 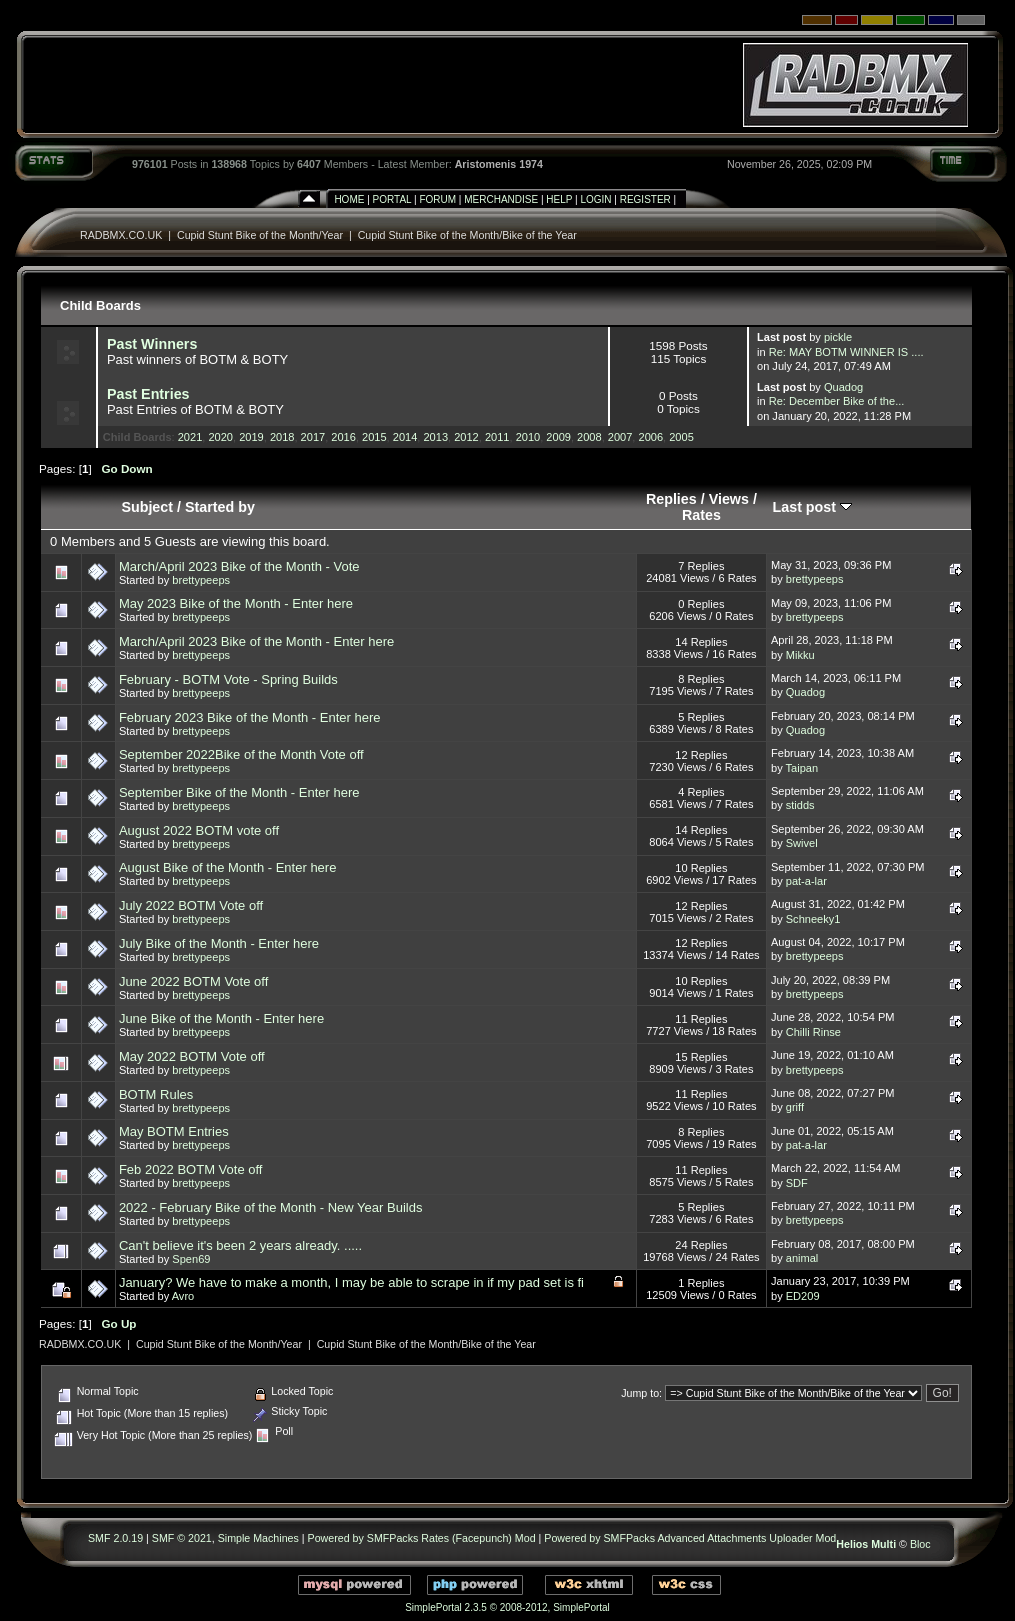 What do you see at coordinates (260, 235) in the screenshot?
I see `Cupid Stunt Bike of the Month/Year` at bounding box center [260, 235].